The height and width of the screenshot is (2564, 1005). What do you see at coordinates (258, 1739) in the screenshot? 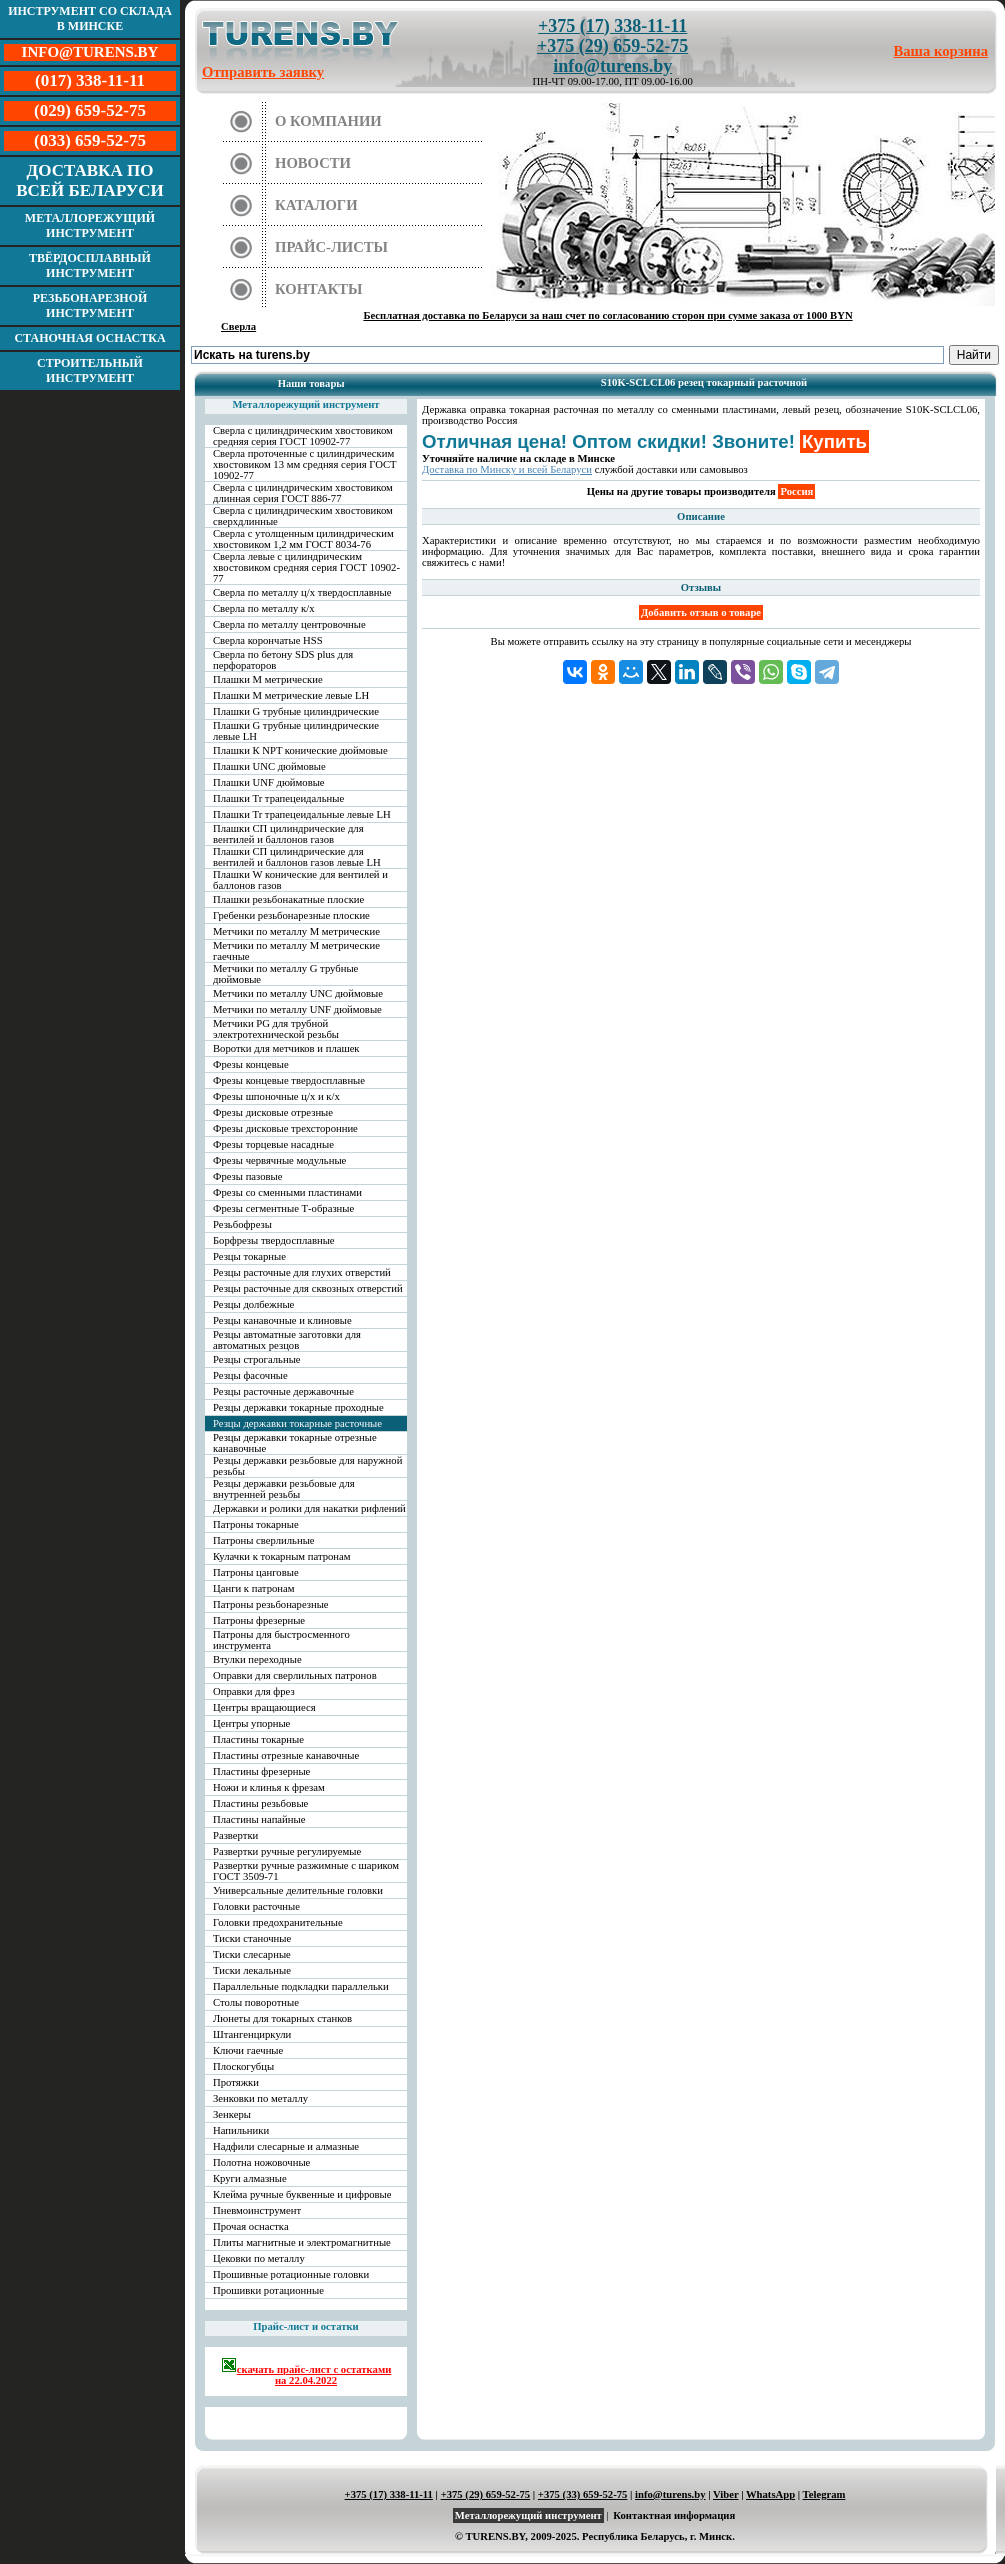
I see `Пластины токарные` at bounding box center [258, 1739].